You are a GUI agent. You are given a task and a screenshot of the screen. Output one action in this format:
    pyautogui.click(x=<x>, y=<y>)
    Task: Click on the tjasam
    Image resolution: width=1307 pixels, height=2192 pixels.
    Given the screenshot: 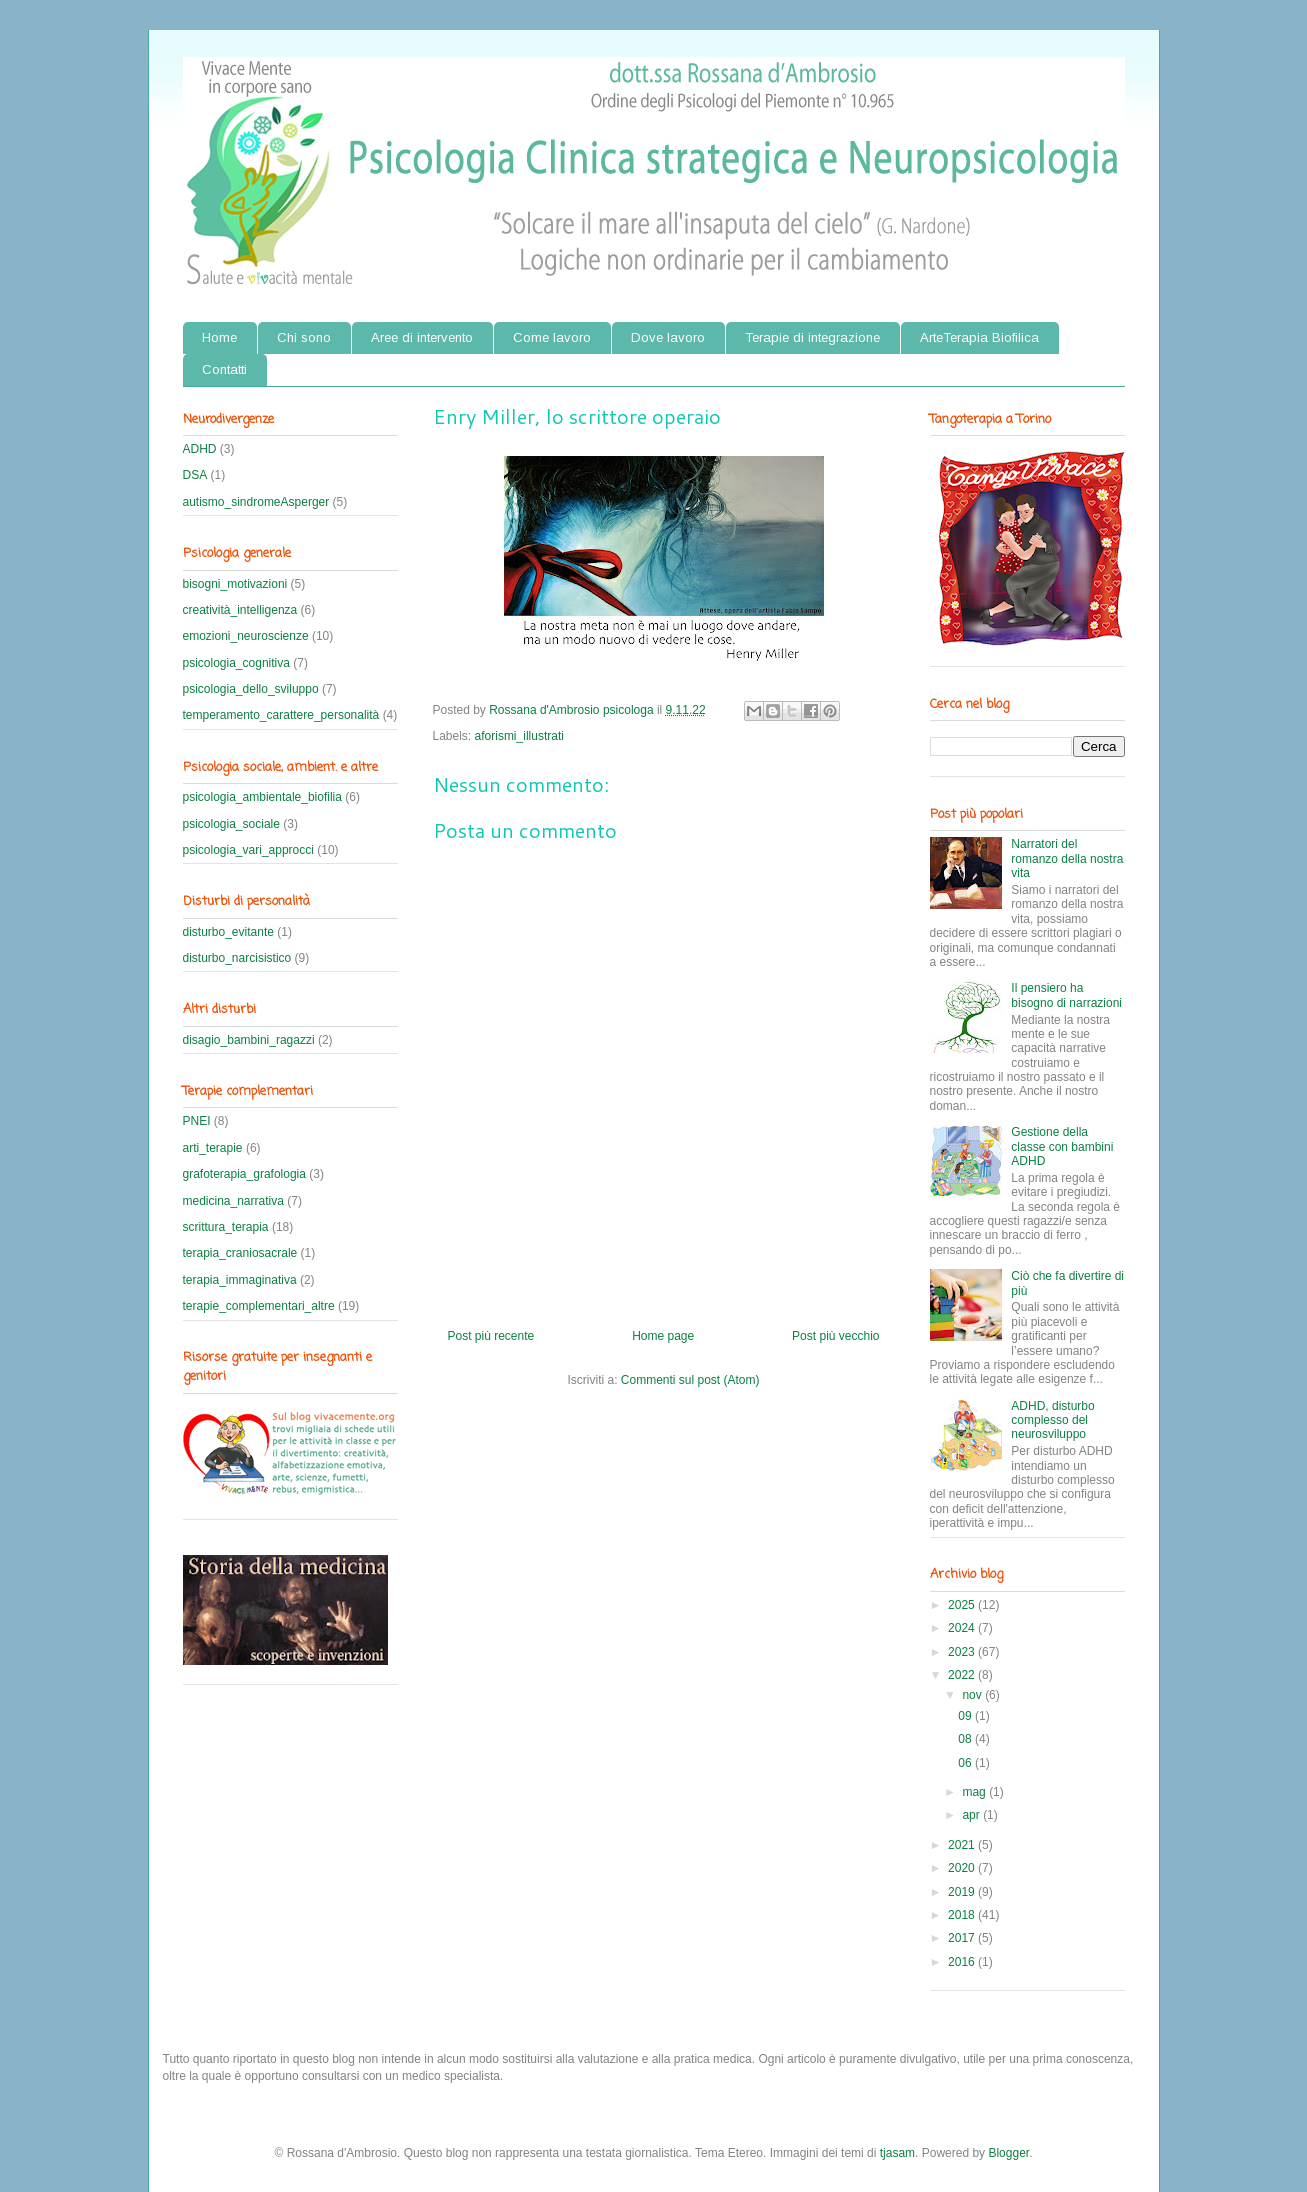 What is the action you would take?
    pyautogui.click(x=897, y=2153)
    